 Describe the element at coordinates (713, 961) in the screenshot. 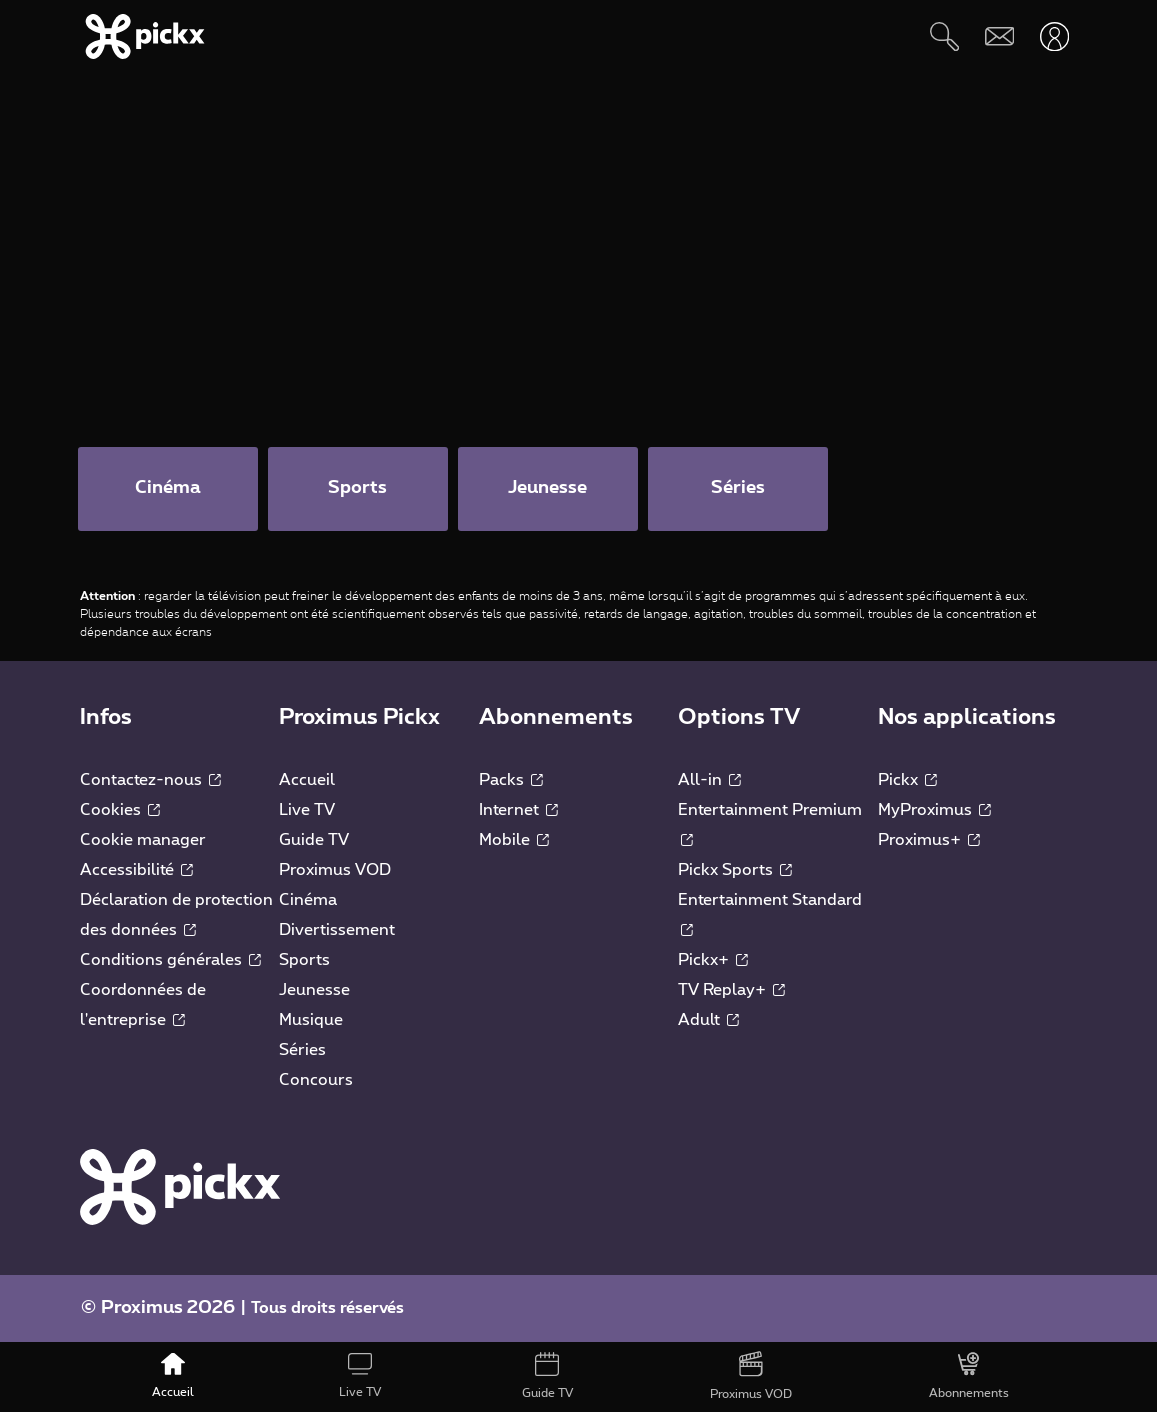

I see `Pickx+` at that location.